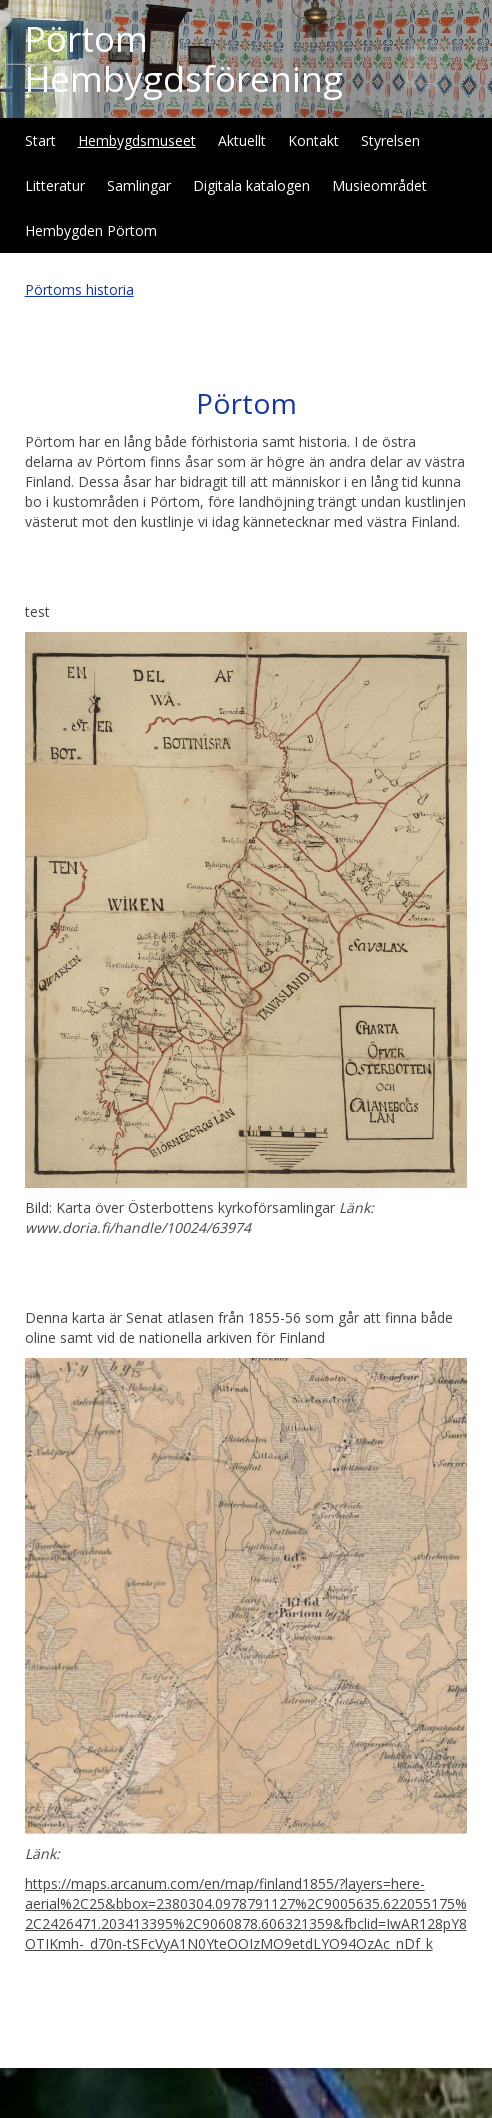  Describe the element at coordinates (390, 140) in the screenshot. I see `Styrelsen` at that location.